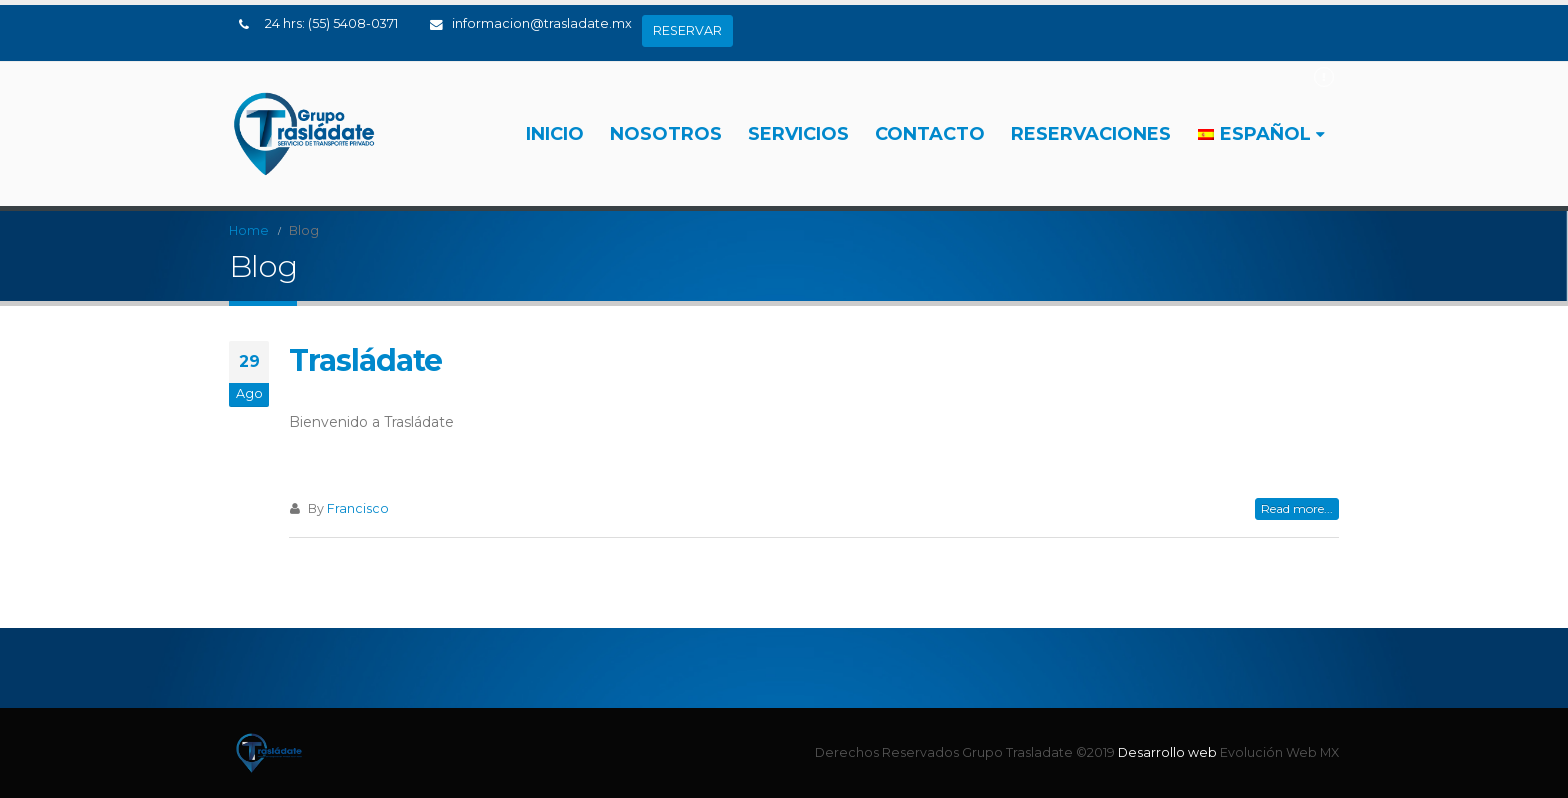 Image resolution: width=1568 pixels, height=798 pixels. I want to click on Trasládate, so click(365, 360).